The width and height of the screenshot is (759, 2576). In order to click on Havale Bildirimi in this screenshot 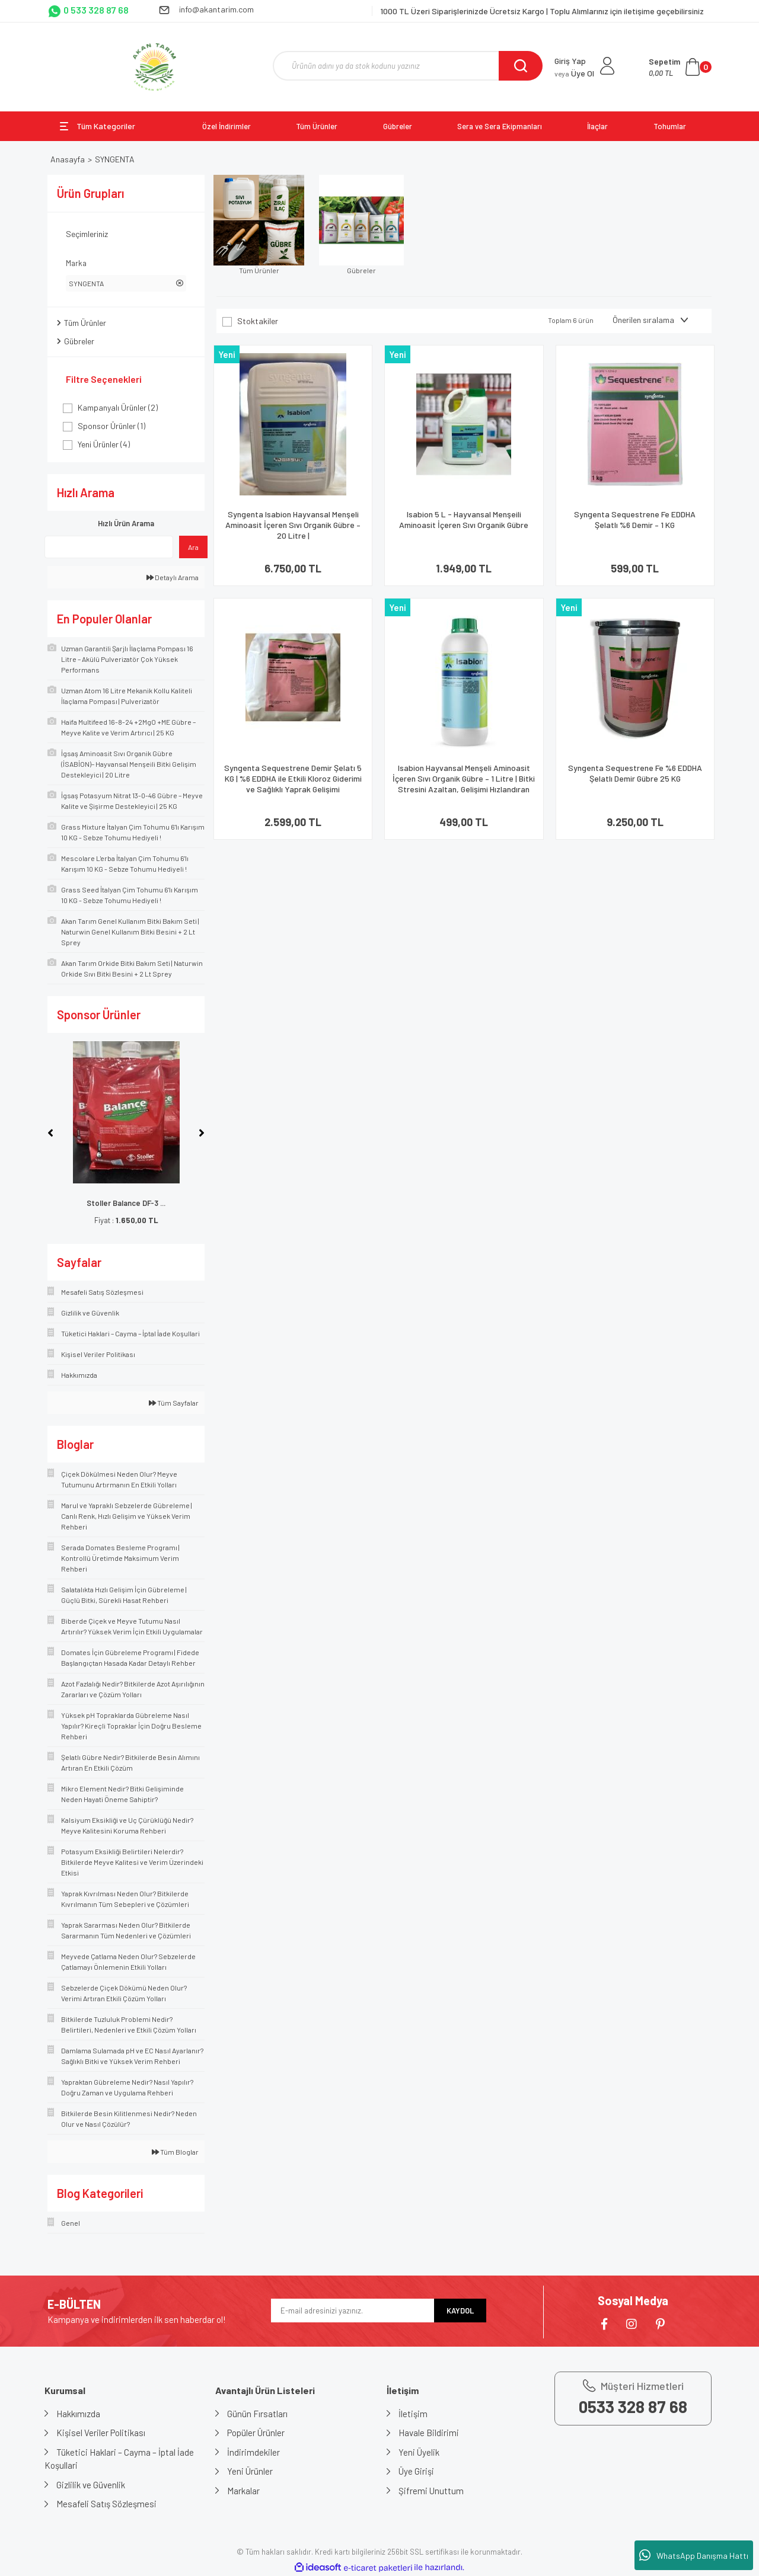, I will do `click(428, 2432)`.